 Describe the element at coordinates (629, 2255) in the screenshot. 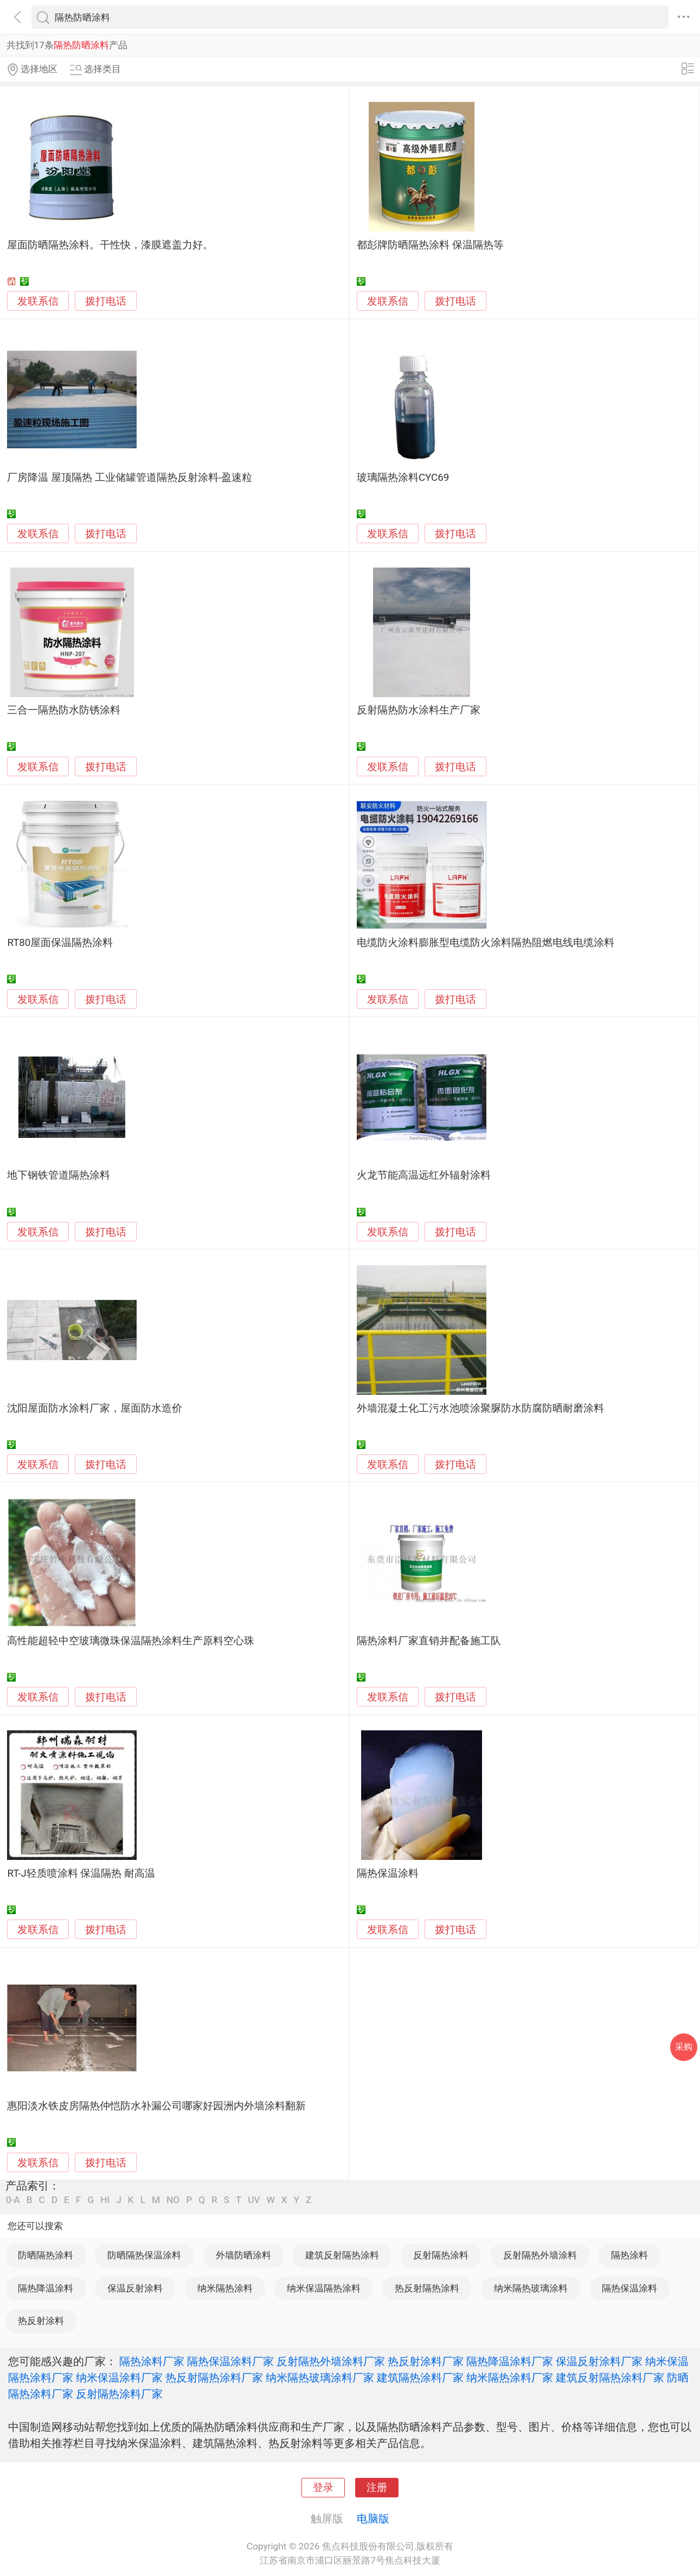

I see `隔热涂料` at that location.